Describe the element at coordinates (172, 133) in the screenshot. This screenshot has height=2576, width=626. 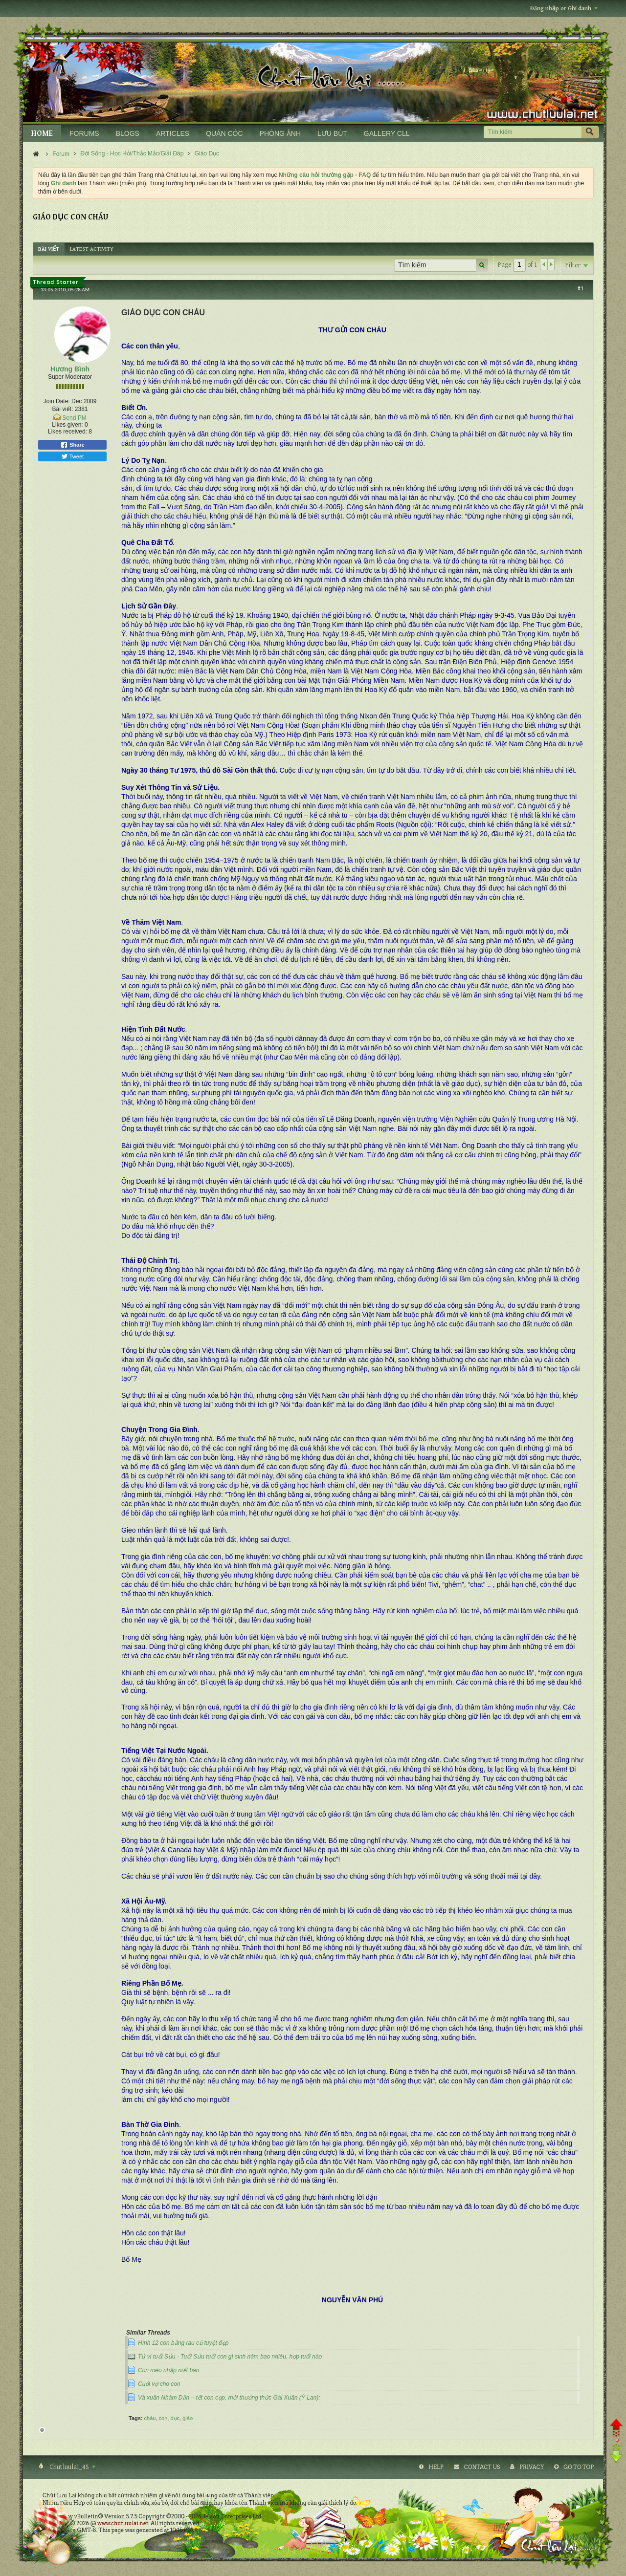
I see `ARTICLES` at that location.